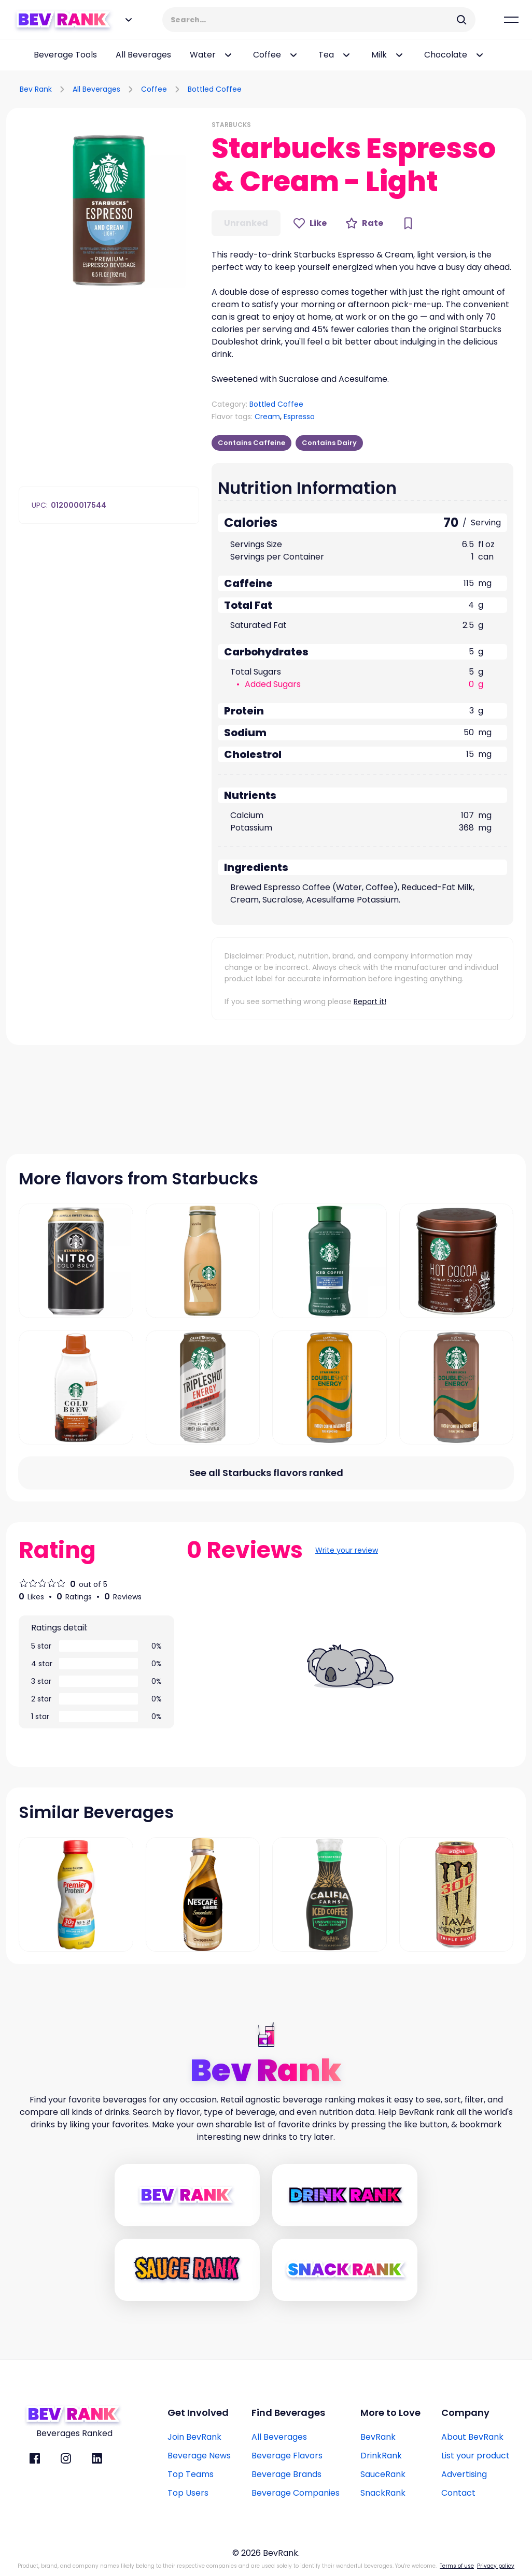  Describe the element at coordinates (408, 223) in the screenshot. I see `[Bookmark Button]` at that location.